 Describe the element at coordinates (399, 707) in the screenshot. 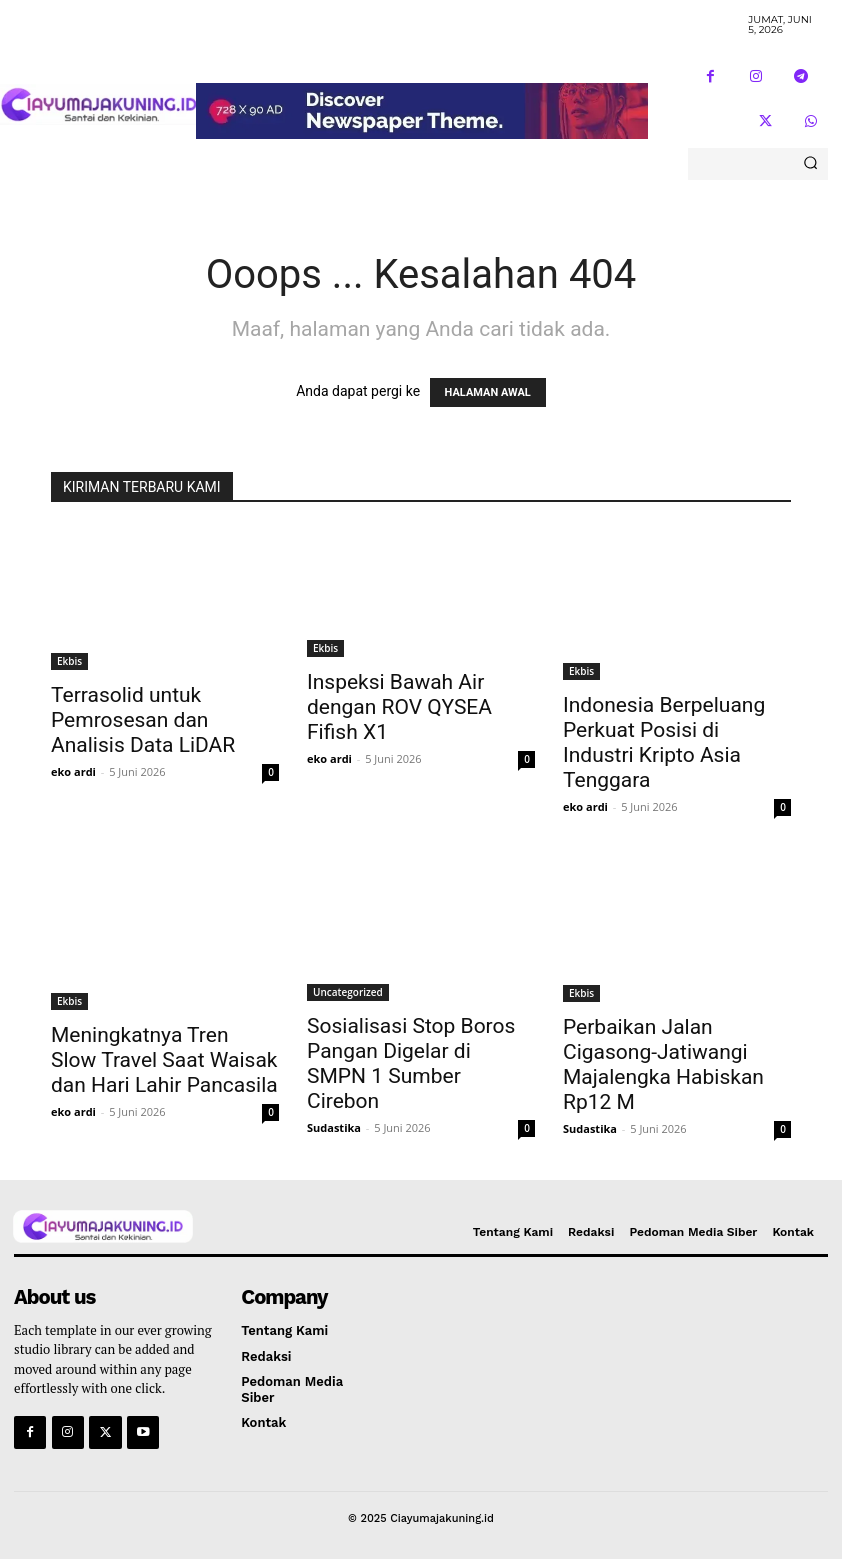

I see `Inspeksi Bawah Air dengan ROV QYSEA Fifish X1` at that location.